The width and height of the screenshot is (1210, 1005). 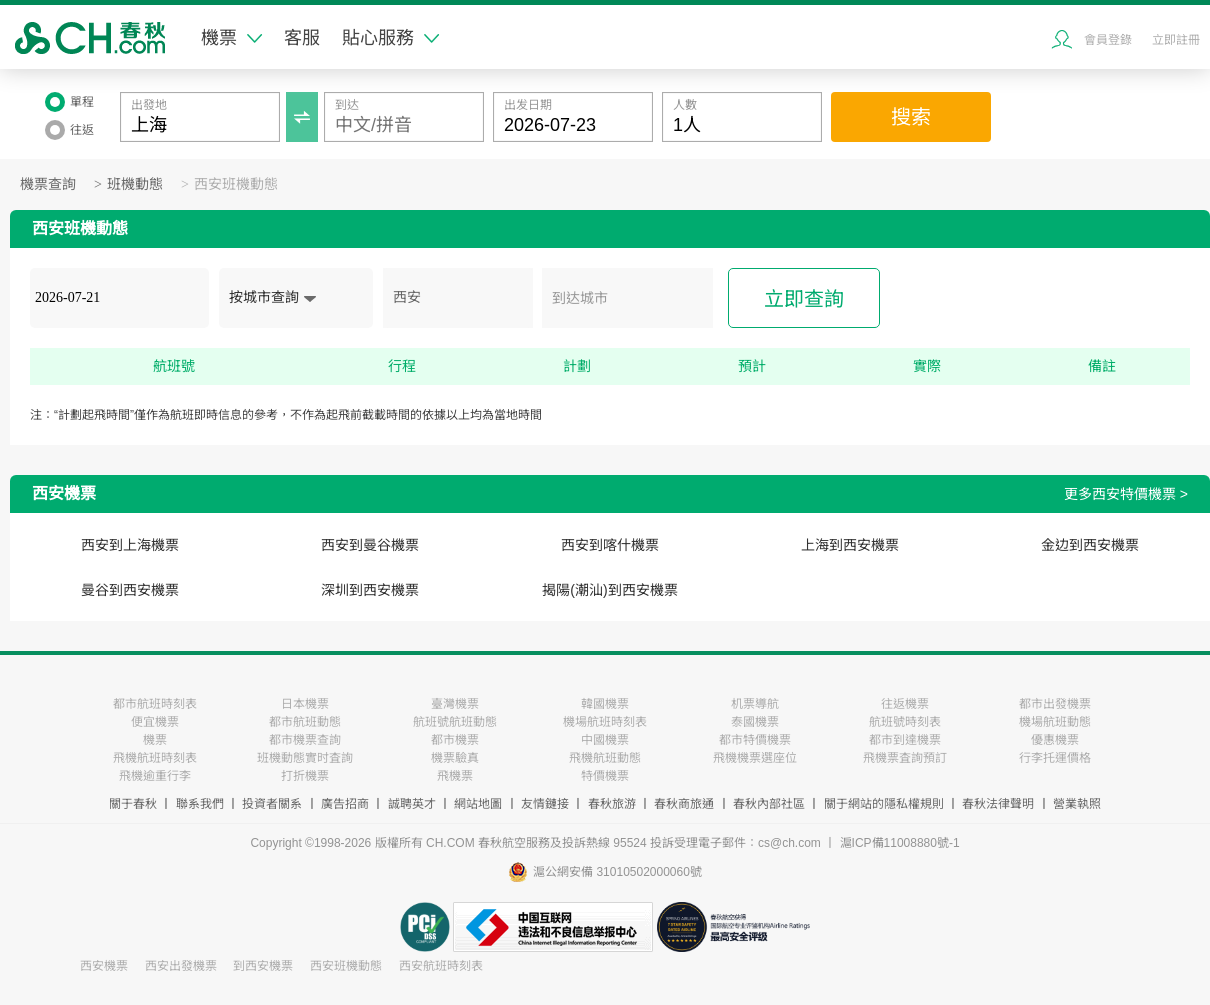 I want to click on 上海到西安機票, so click(x=850, y=545).